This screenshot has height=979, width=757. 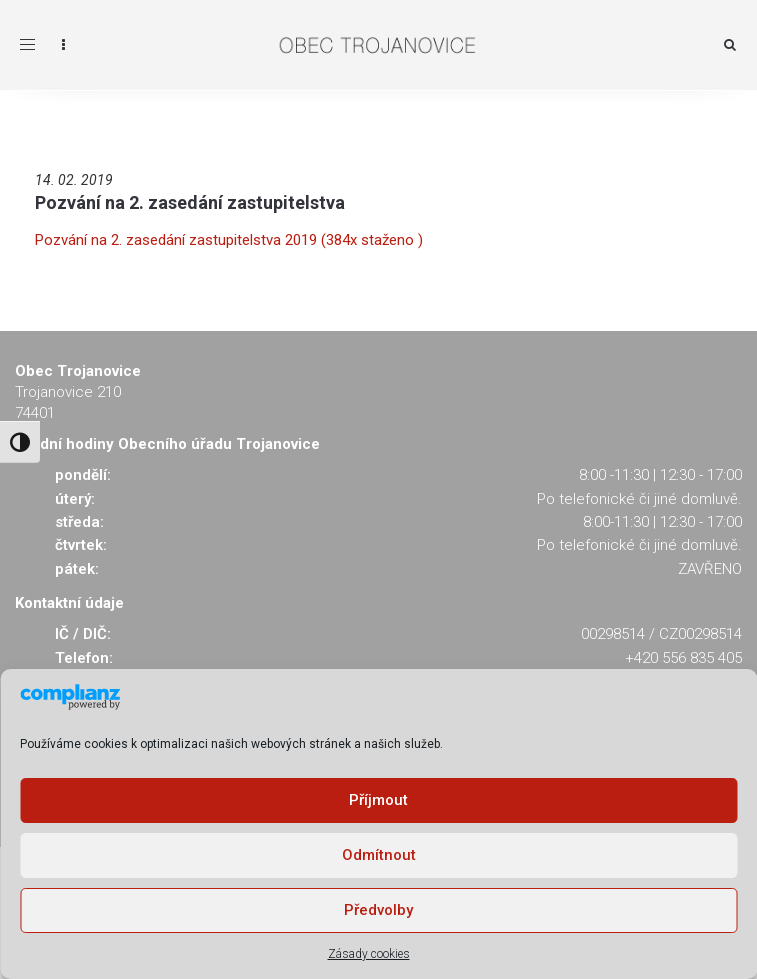 What do you see at coordinates (378, 800) in the screenshot?
I see `Příjmout` at bounding box center [378, 800].